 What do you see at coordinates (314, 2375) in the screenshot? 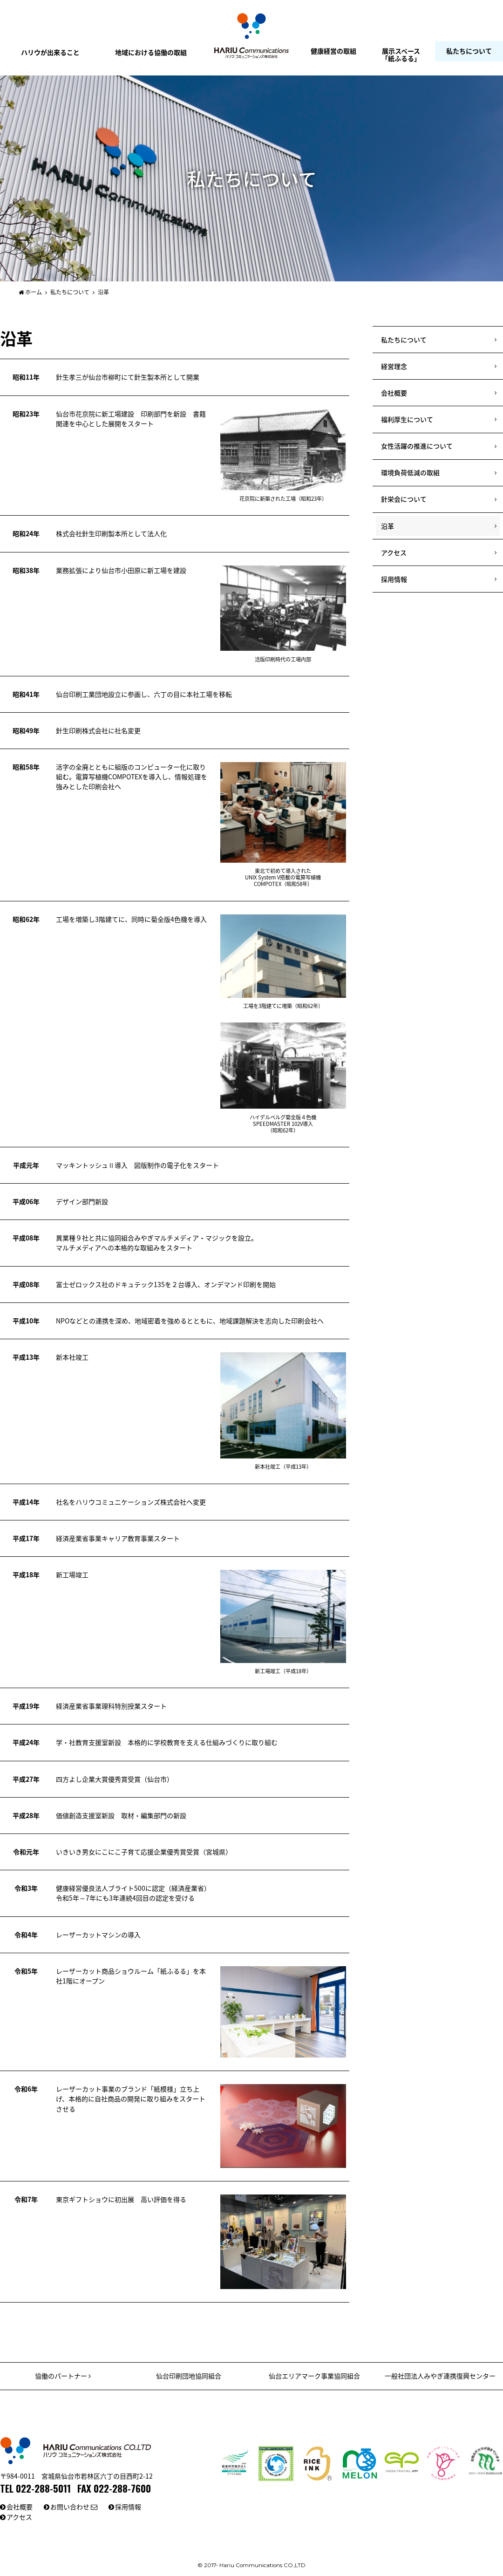
I see `仙台エリアマーク事業協同組合` at bounding box center [314, 2375].